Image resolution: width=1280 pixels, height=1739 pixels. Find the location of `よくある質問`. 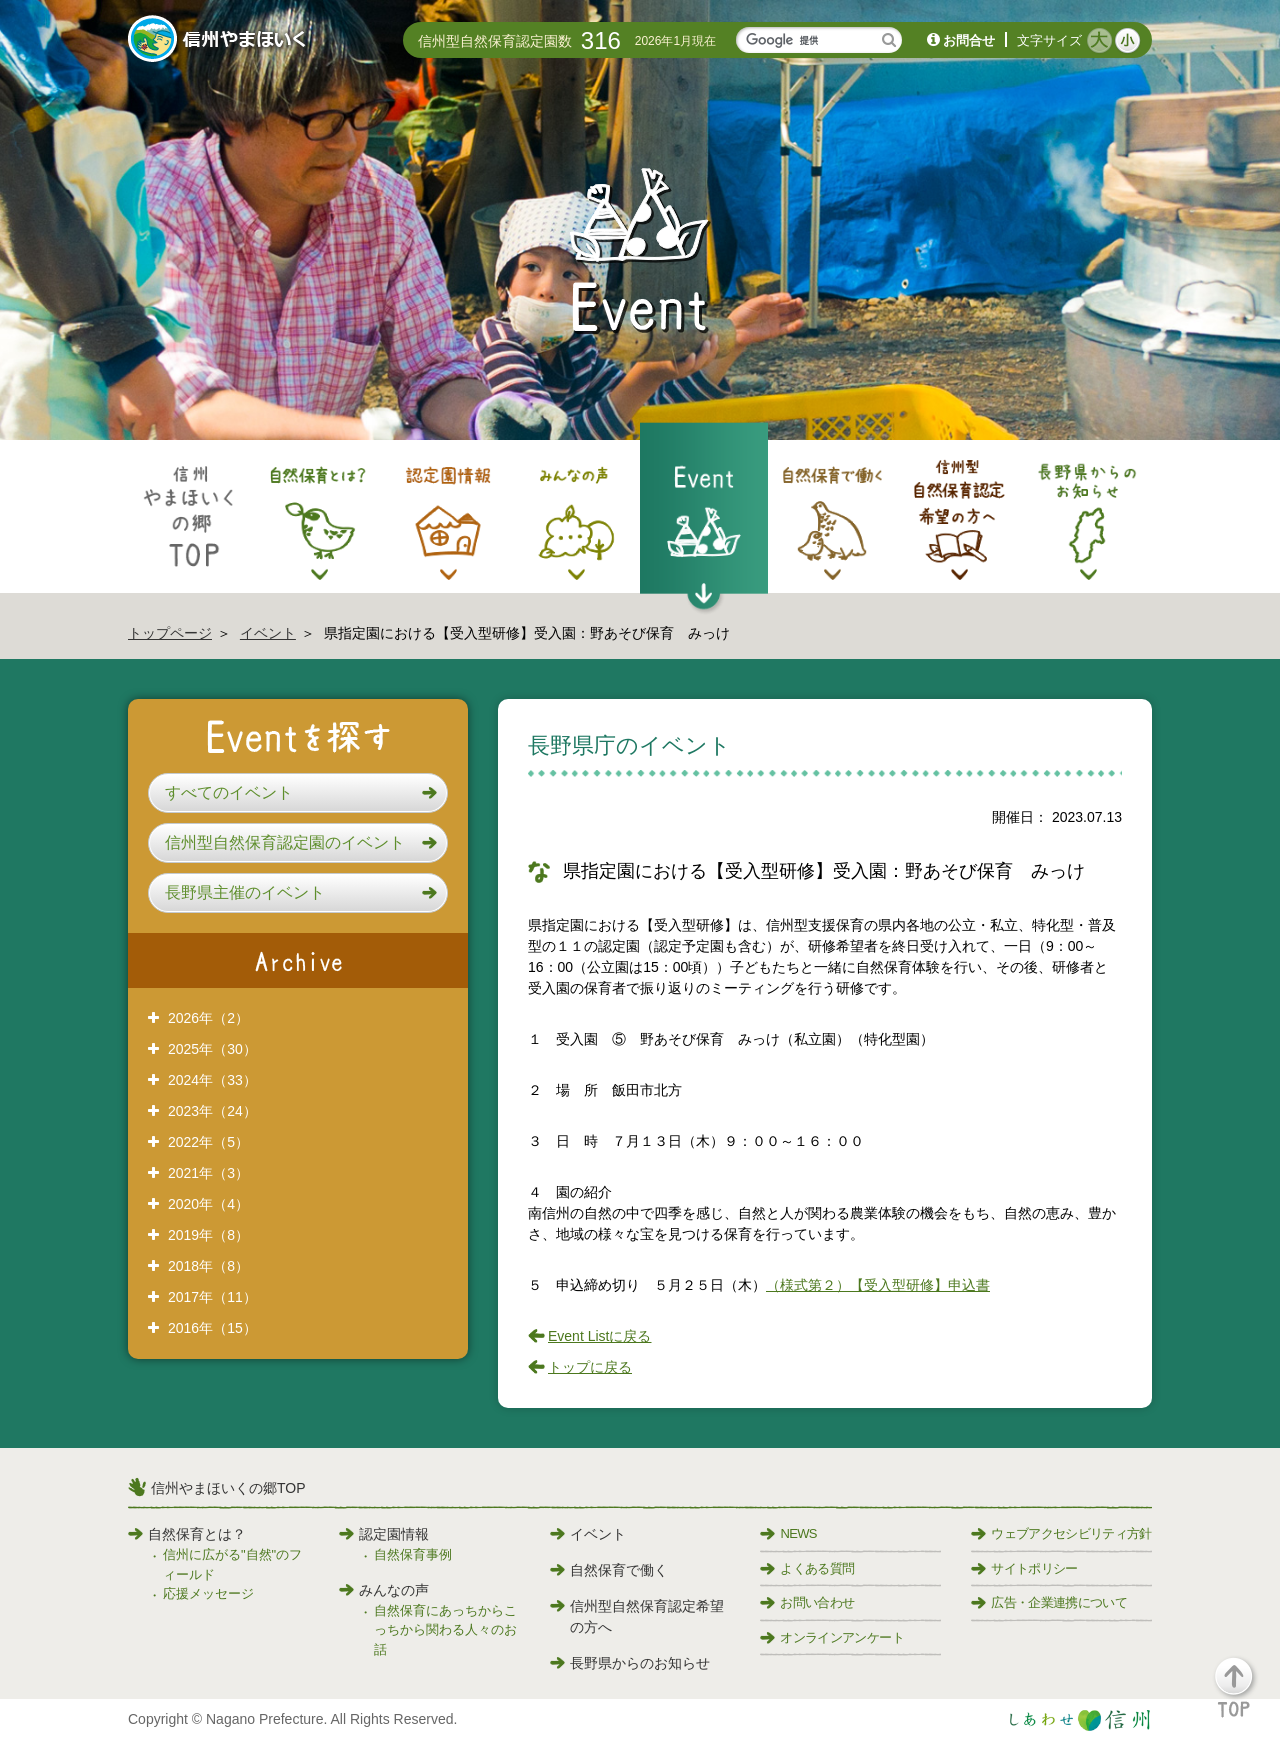

よくある質問 is located at coordinates (807, 1568).